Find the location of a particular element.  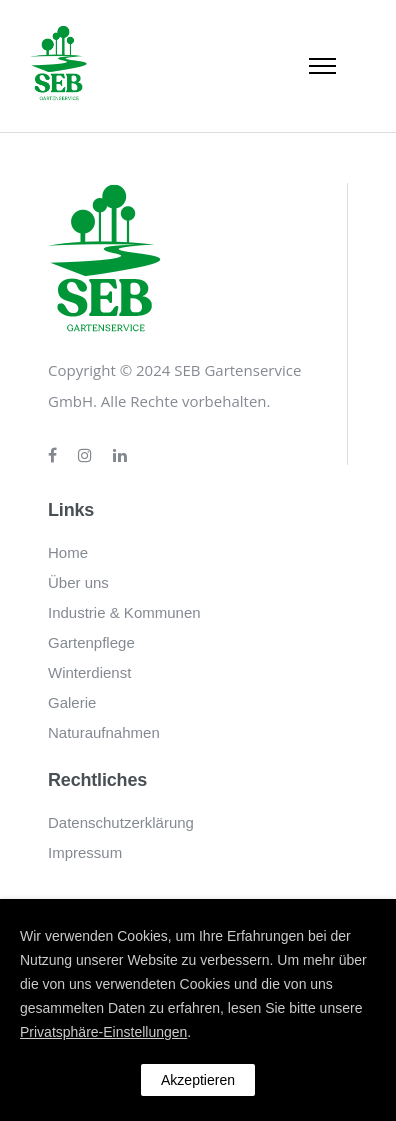

Privatsphäre-Einstellungen is located at coordinates (103, 1032).